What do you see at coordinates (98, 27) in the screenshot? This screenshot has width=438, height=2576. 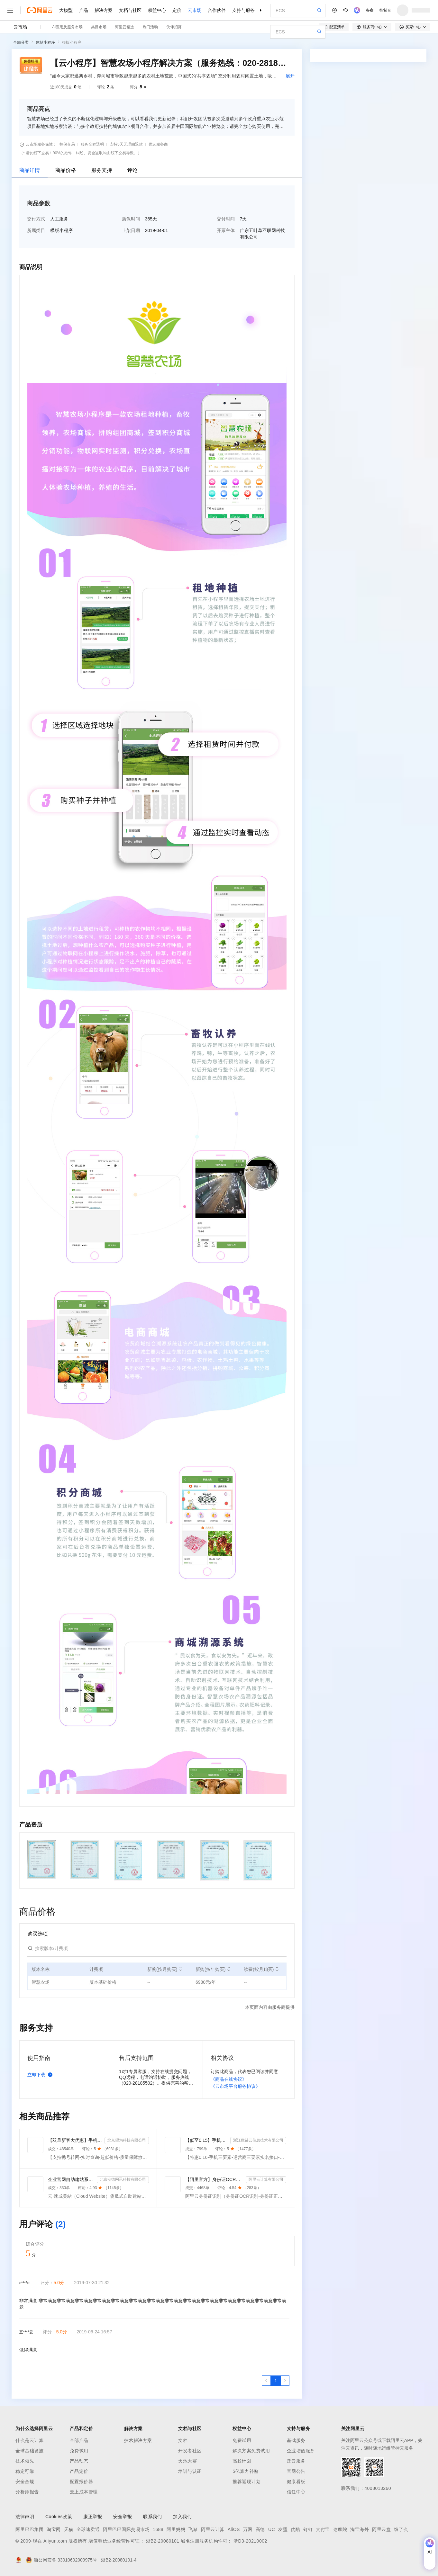 I see `类目市场` at bounding box center [98, 27].